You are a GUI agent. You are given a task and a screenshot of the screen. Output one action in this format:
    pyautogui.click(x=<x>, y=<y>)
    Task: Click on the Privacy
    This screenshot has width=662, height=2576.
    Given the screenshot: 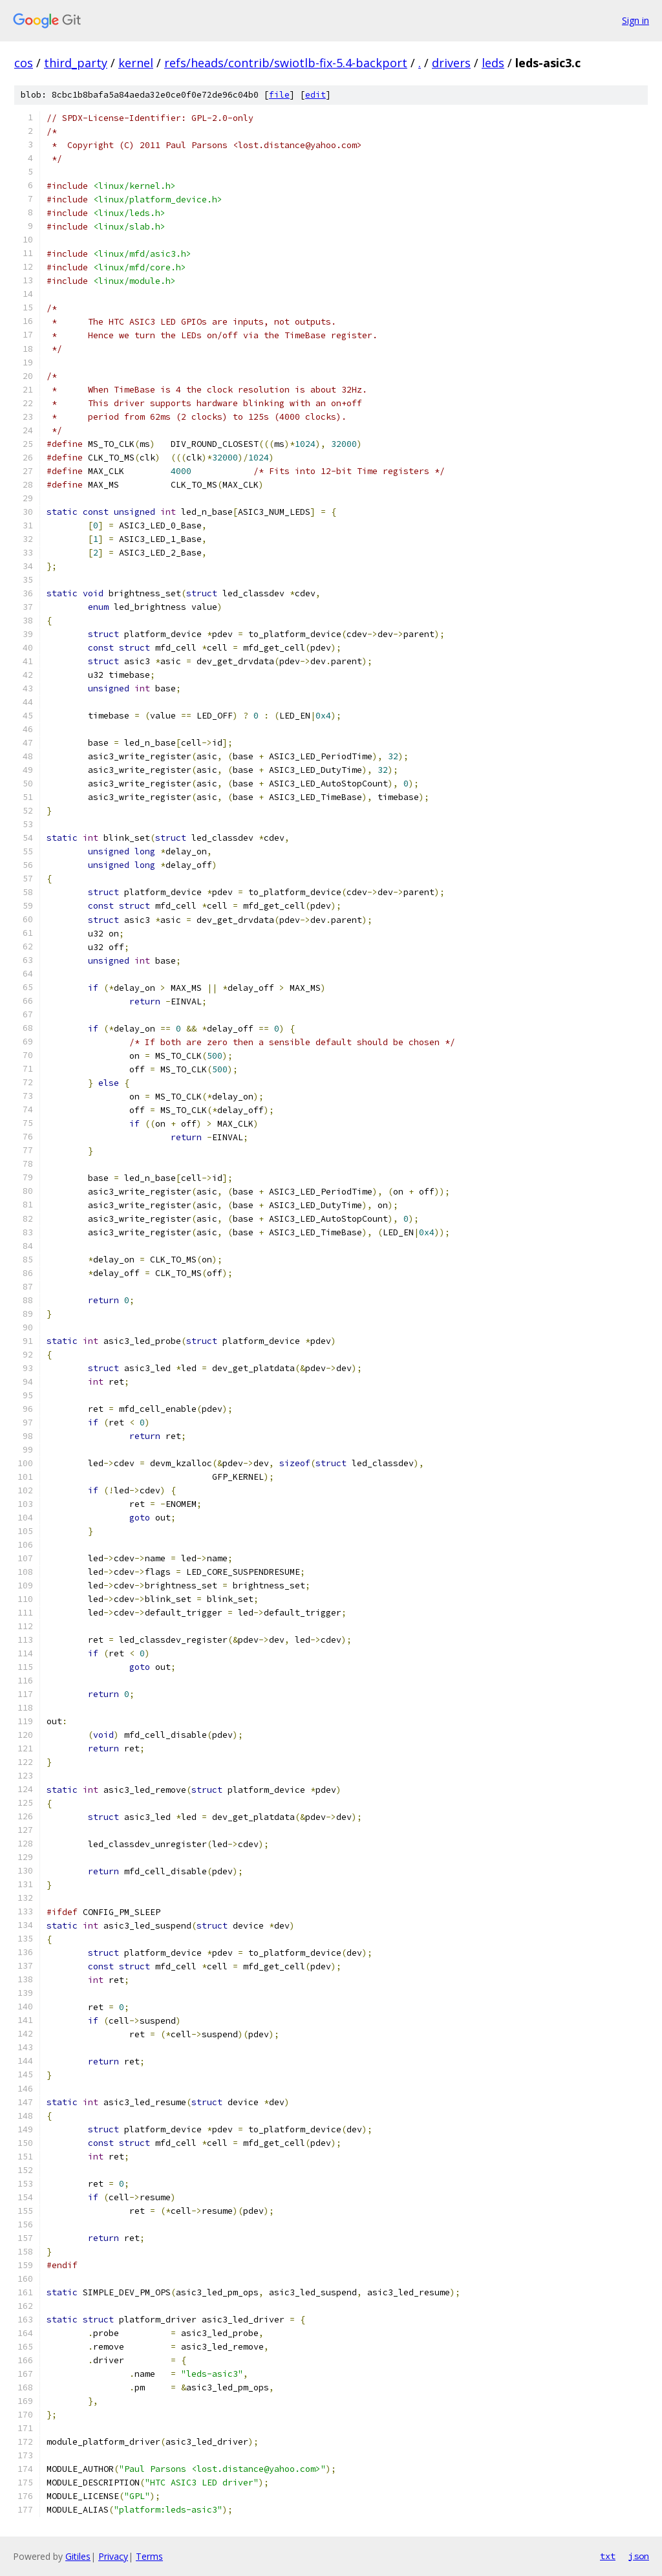 What is the action you would take?
    pyautogui.click(x=113, y=2556)
    